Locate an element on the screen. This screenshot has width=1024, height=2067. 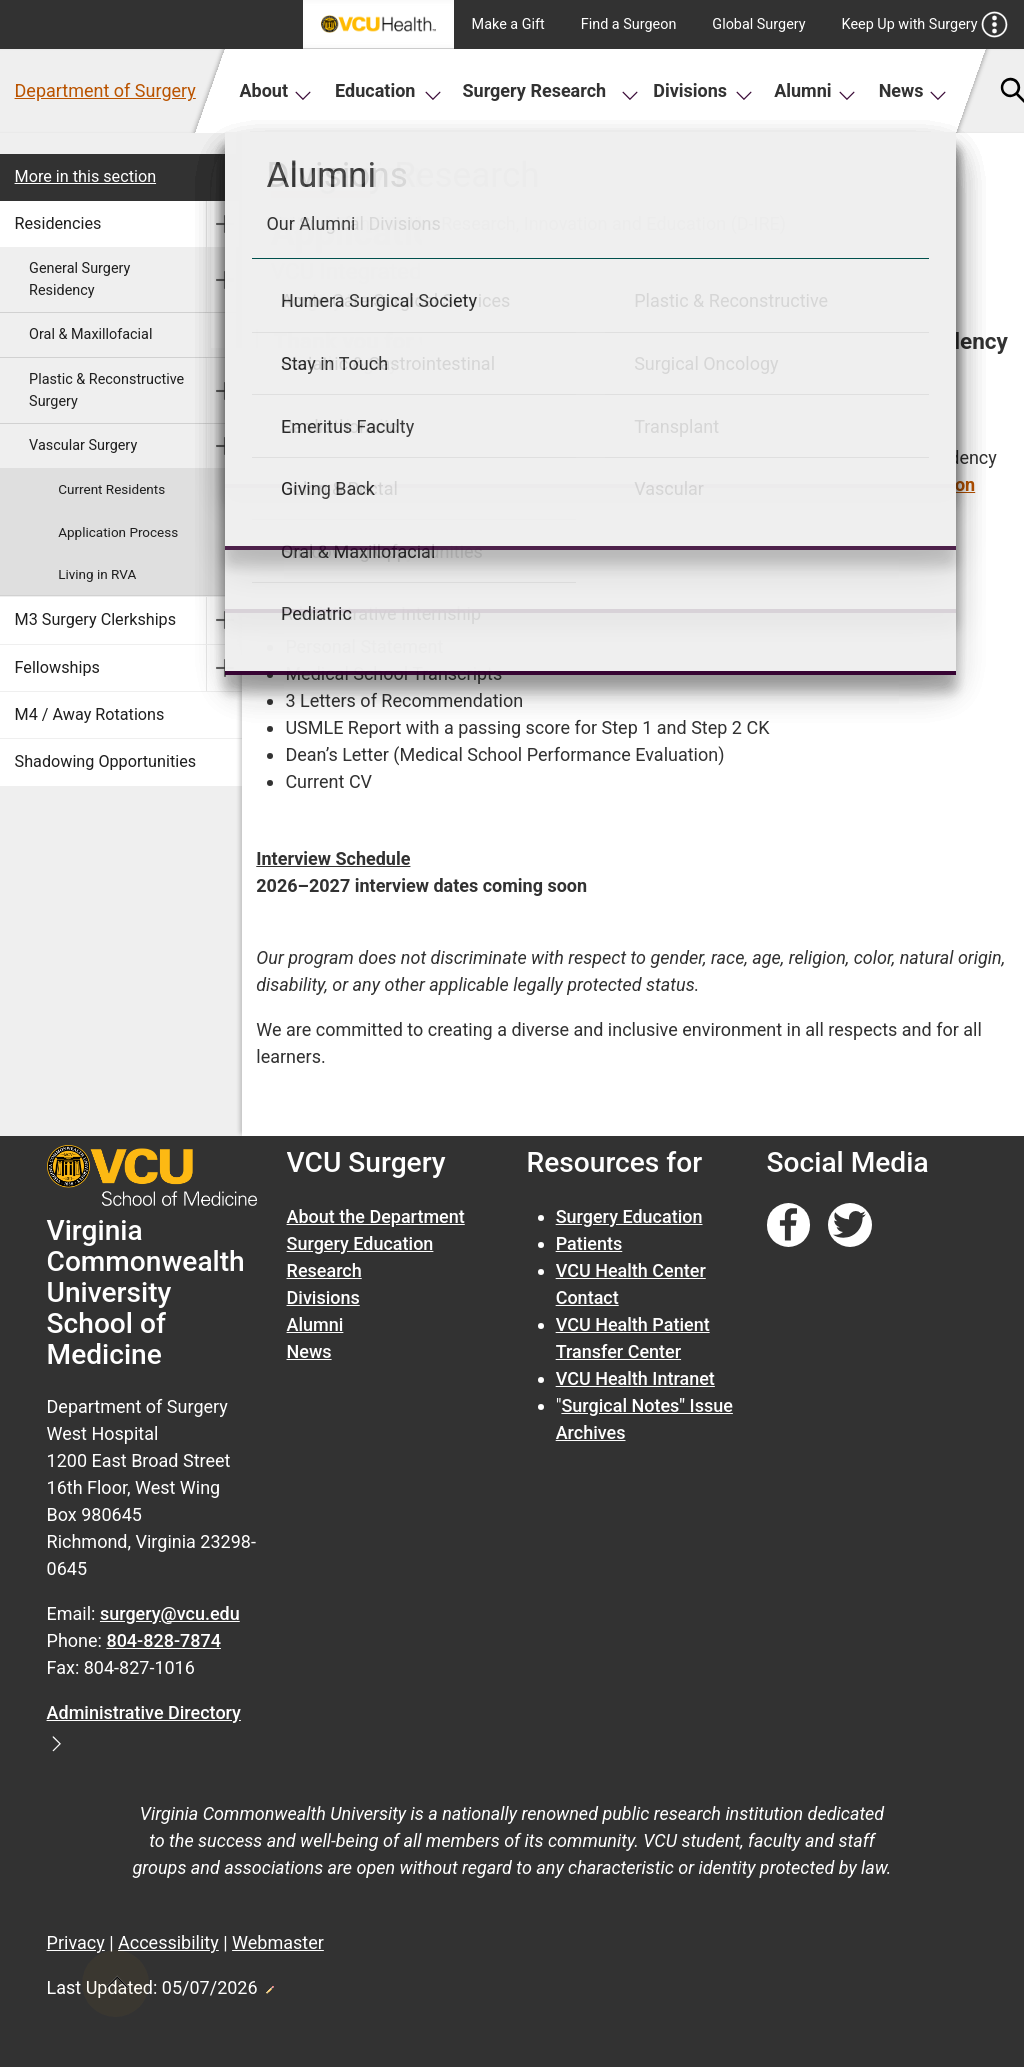
Department of Surgery is located at coordinates (105, 90).